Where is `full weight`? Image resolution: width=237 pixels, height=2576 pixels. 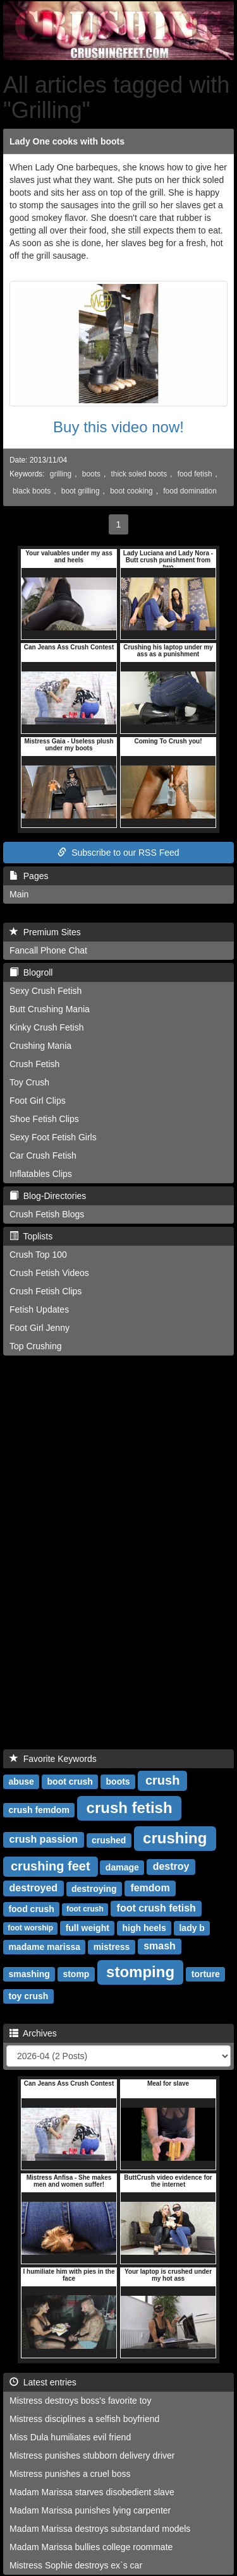
full weight is located at coordinates (87, 1928).